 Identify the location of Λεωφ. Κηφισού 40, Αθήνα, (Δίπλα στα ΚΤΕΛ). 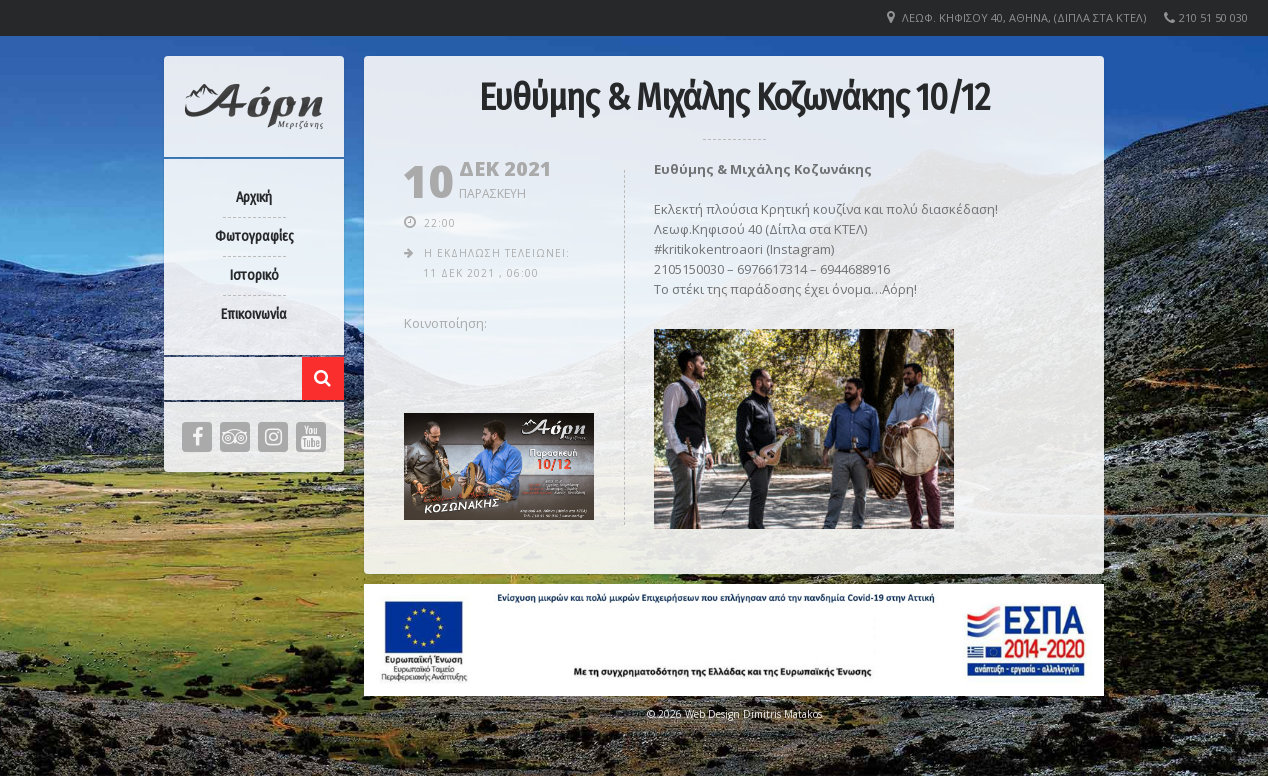
(1024, 17).